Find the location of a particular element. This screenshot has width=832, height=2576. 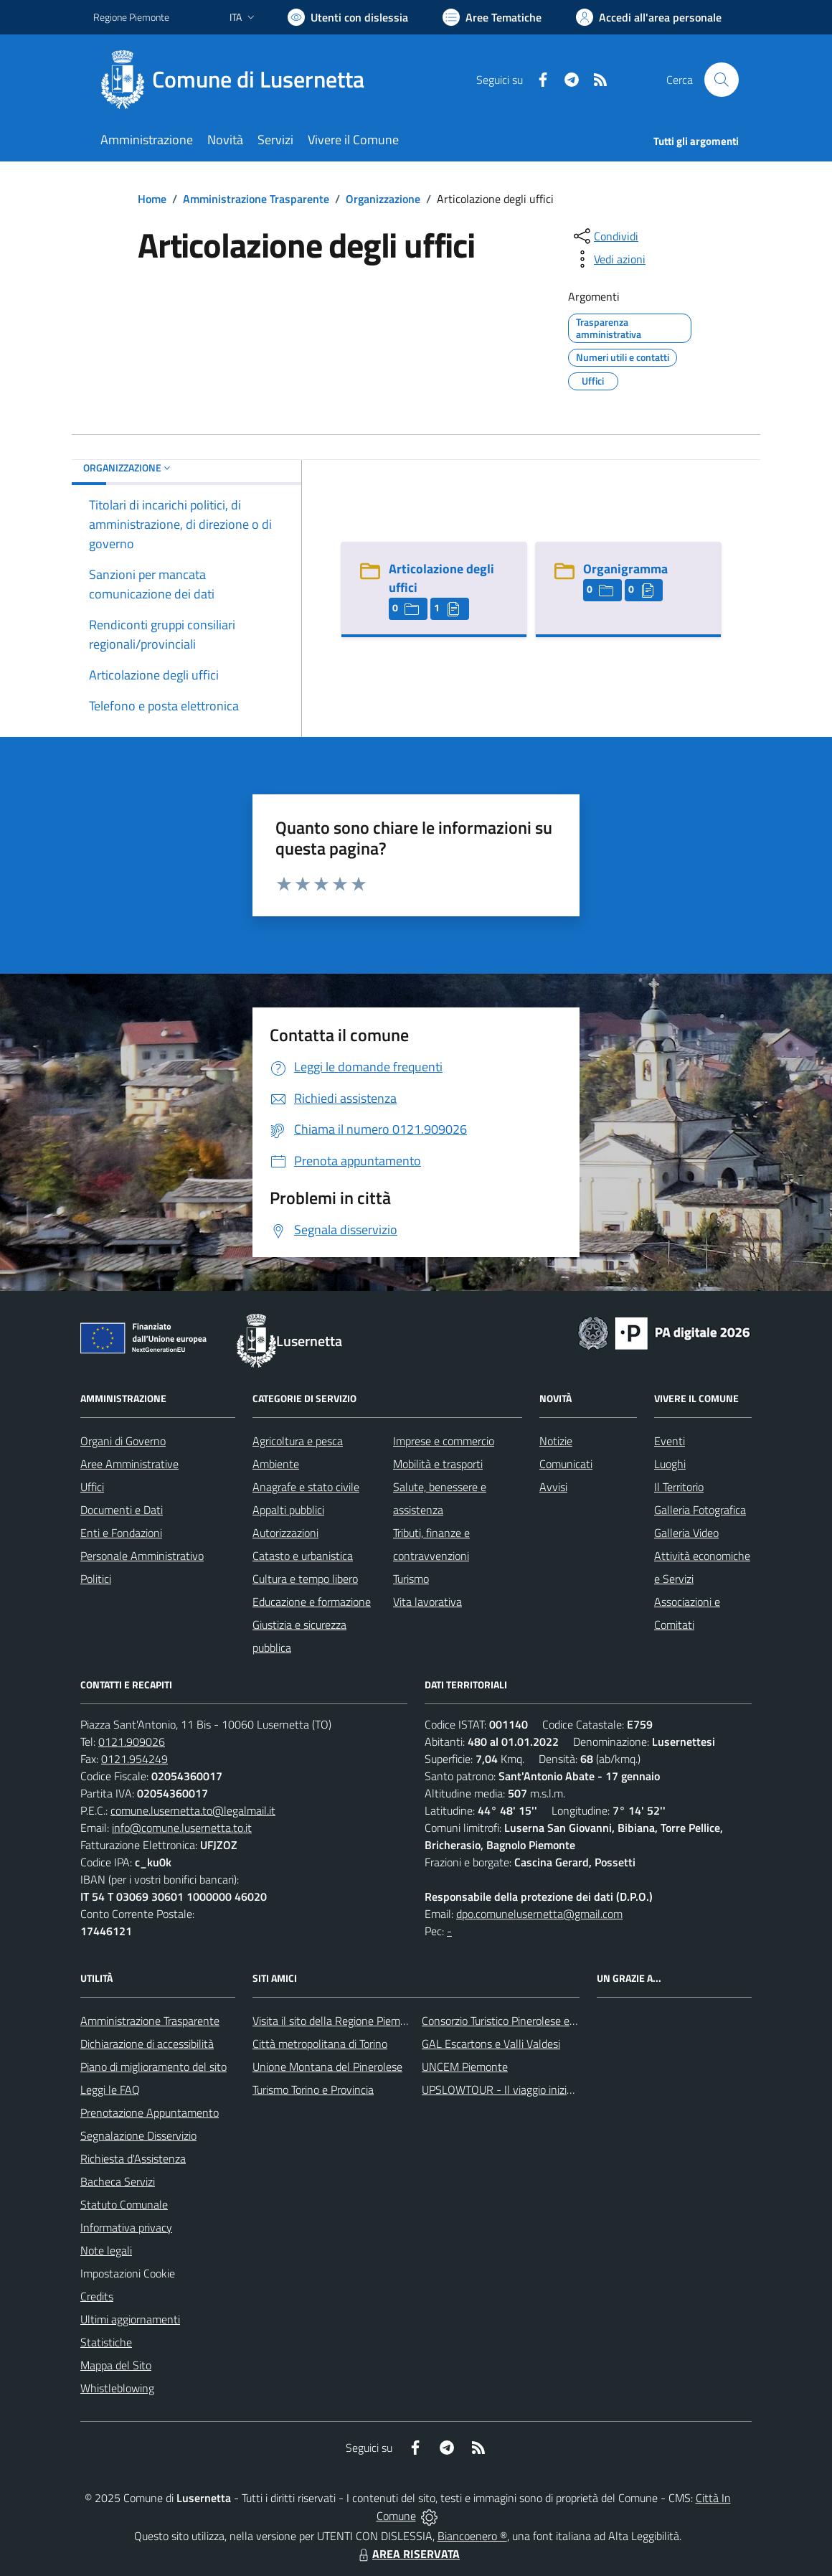

0121.954249 is located at coordinates (134, 1758).